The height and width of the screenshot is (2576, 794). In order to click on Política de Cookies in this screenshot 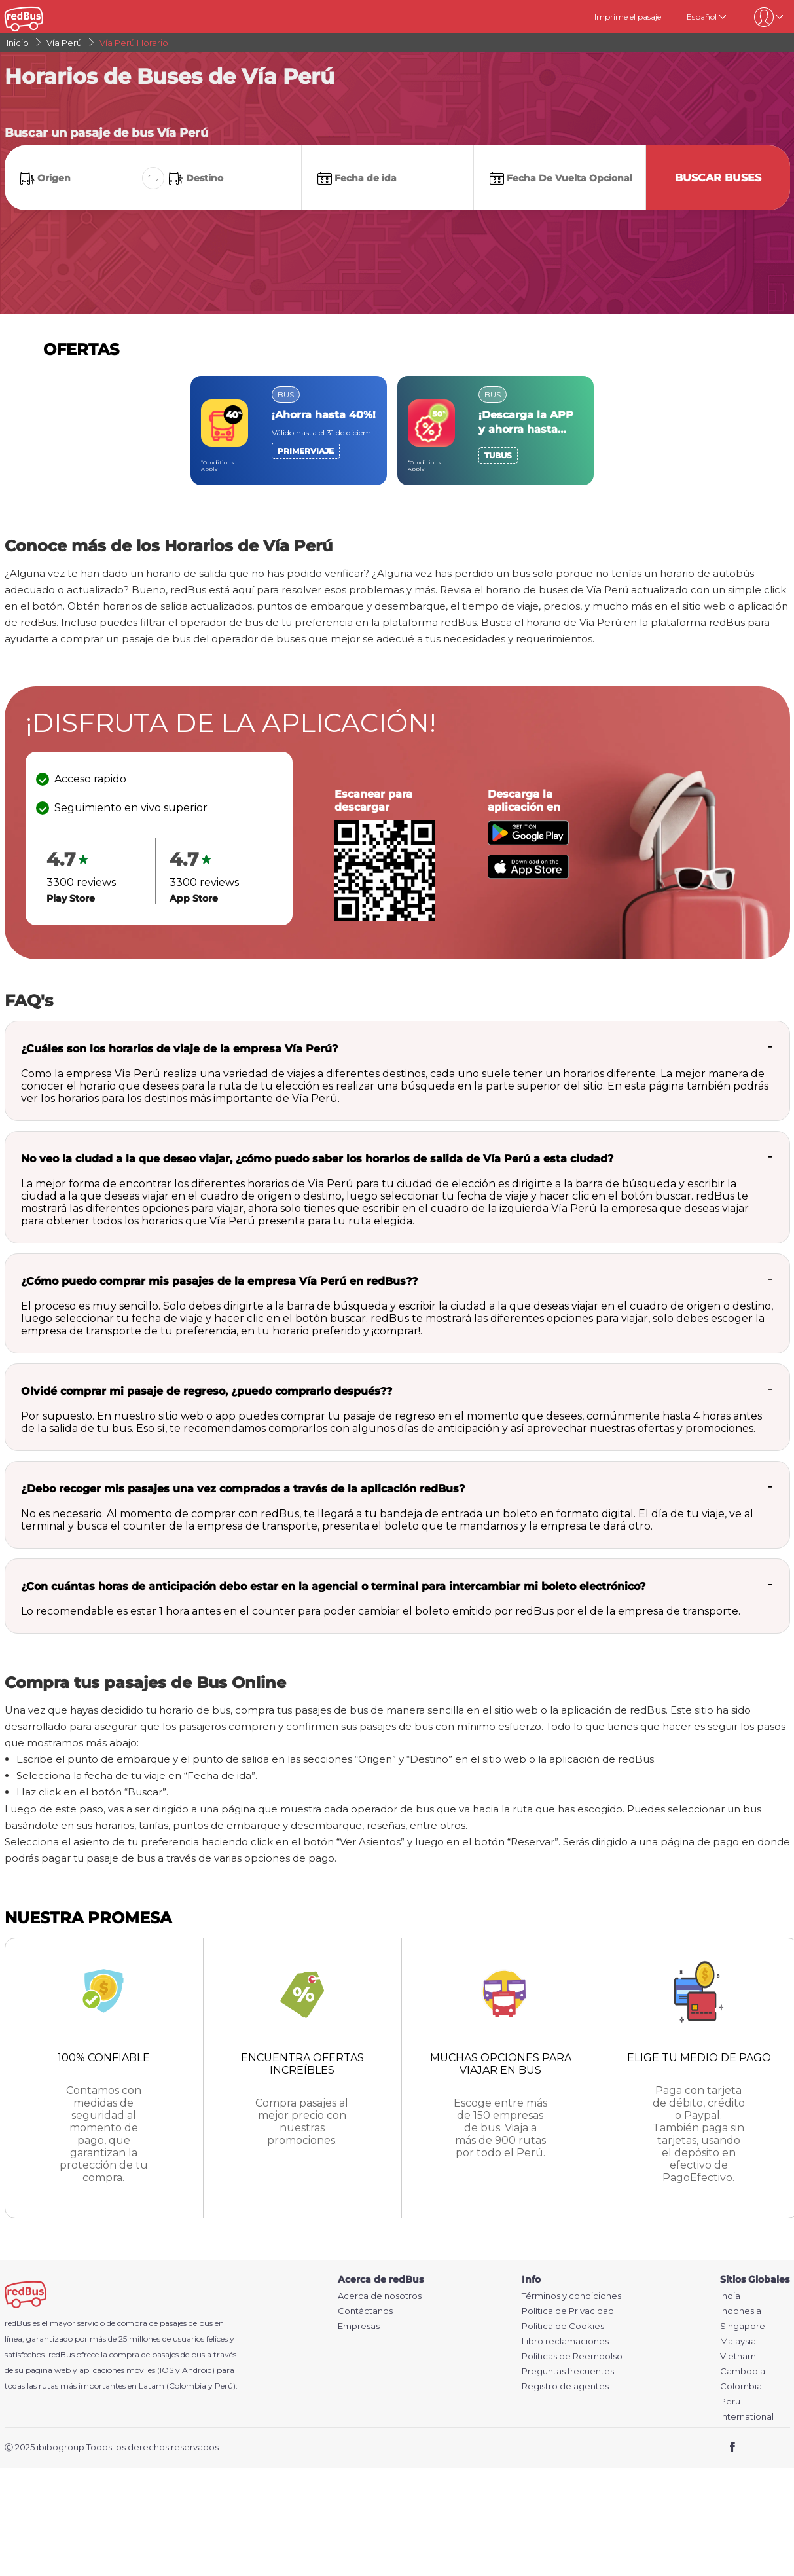, I will do `click(563, 2326)`.